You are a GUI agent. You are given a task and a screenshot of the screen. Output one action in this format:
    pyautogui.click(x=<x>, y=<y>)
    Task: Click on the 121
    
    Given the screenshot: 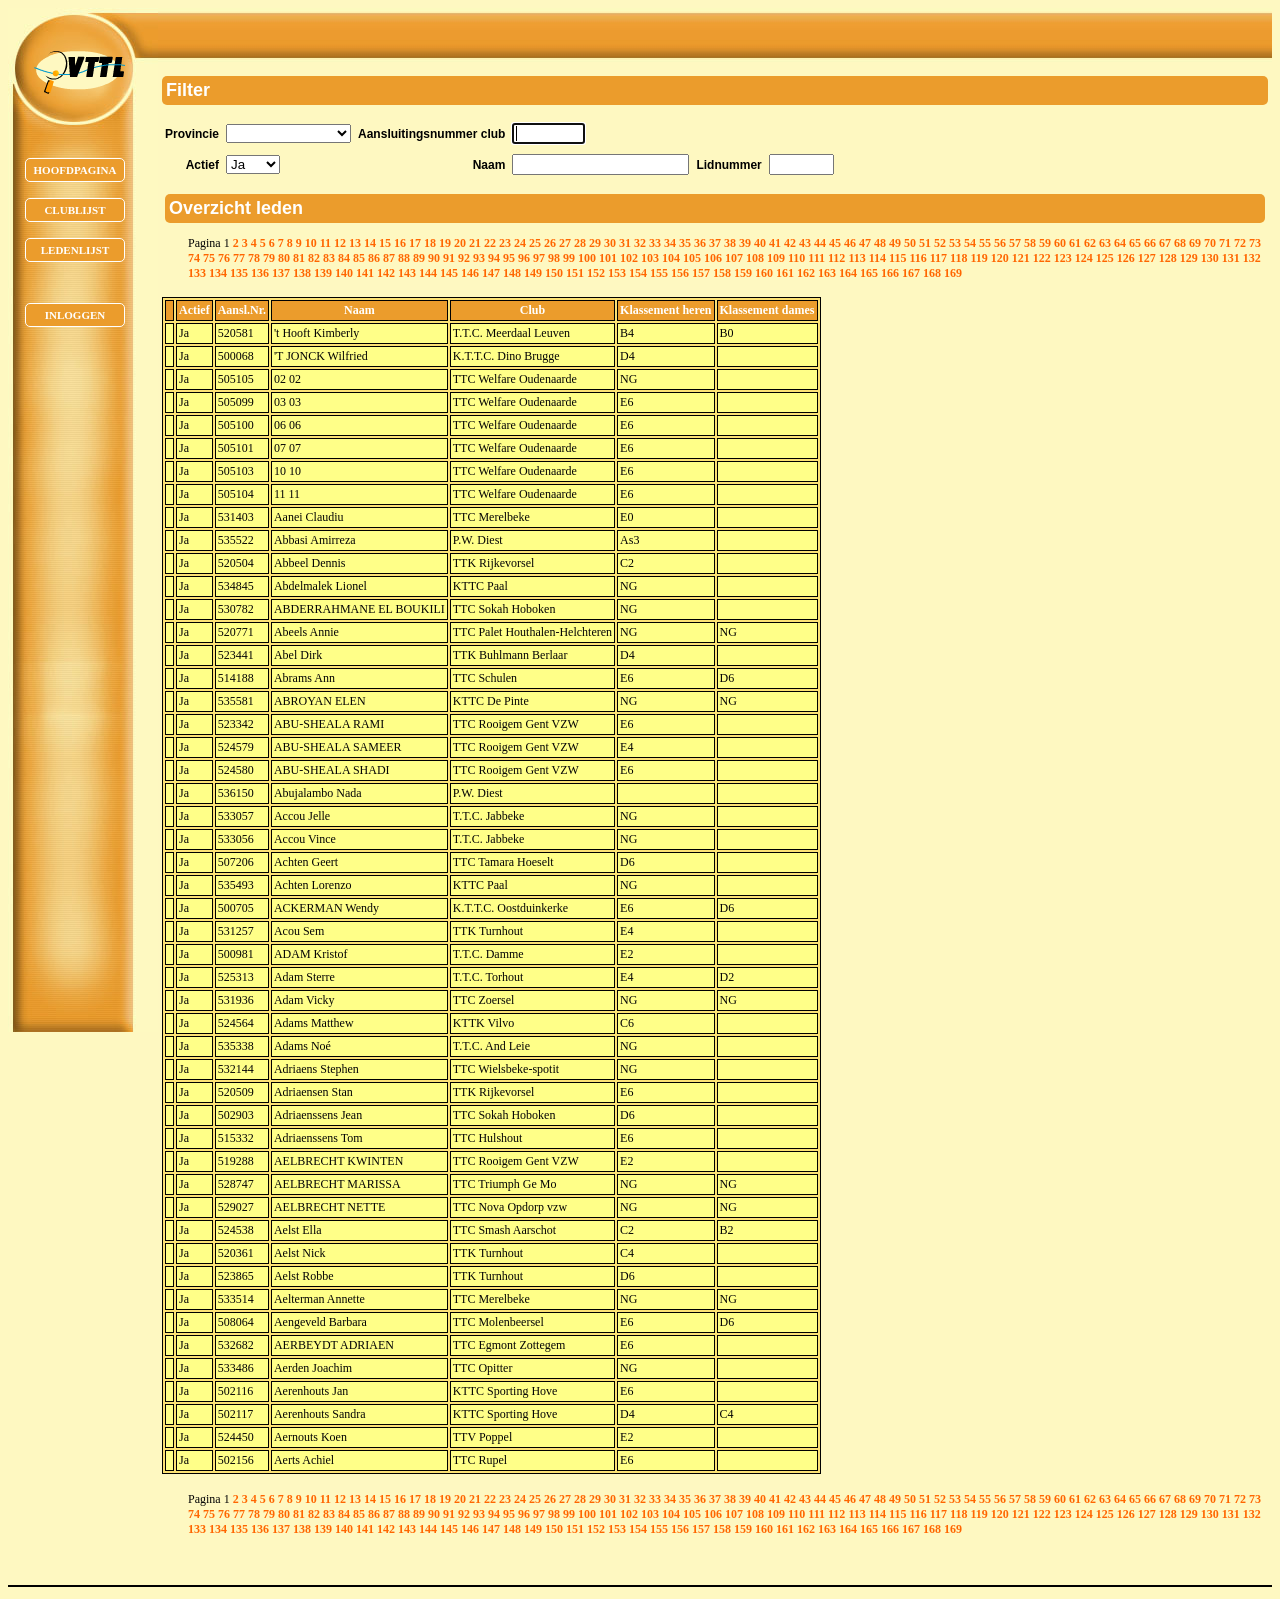 What is the action you would take?
    pyautogui.click(x=1021, y=258)
    